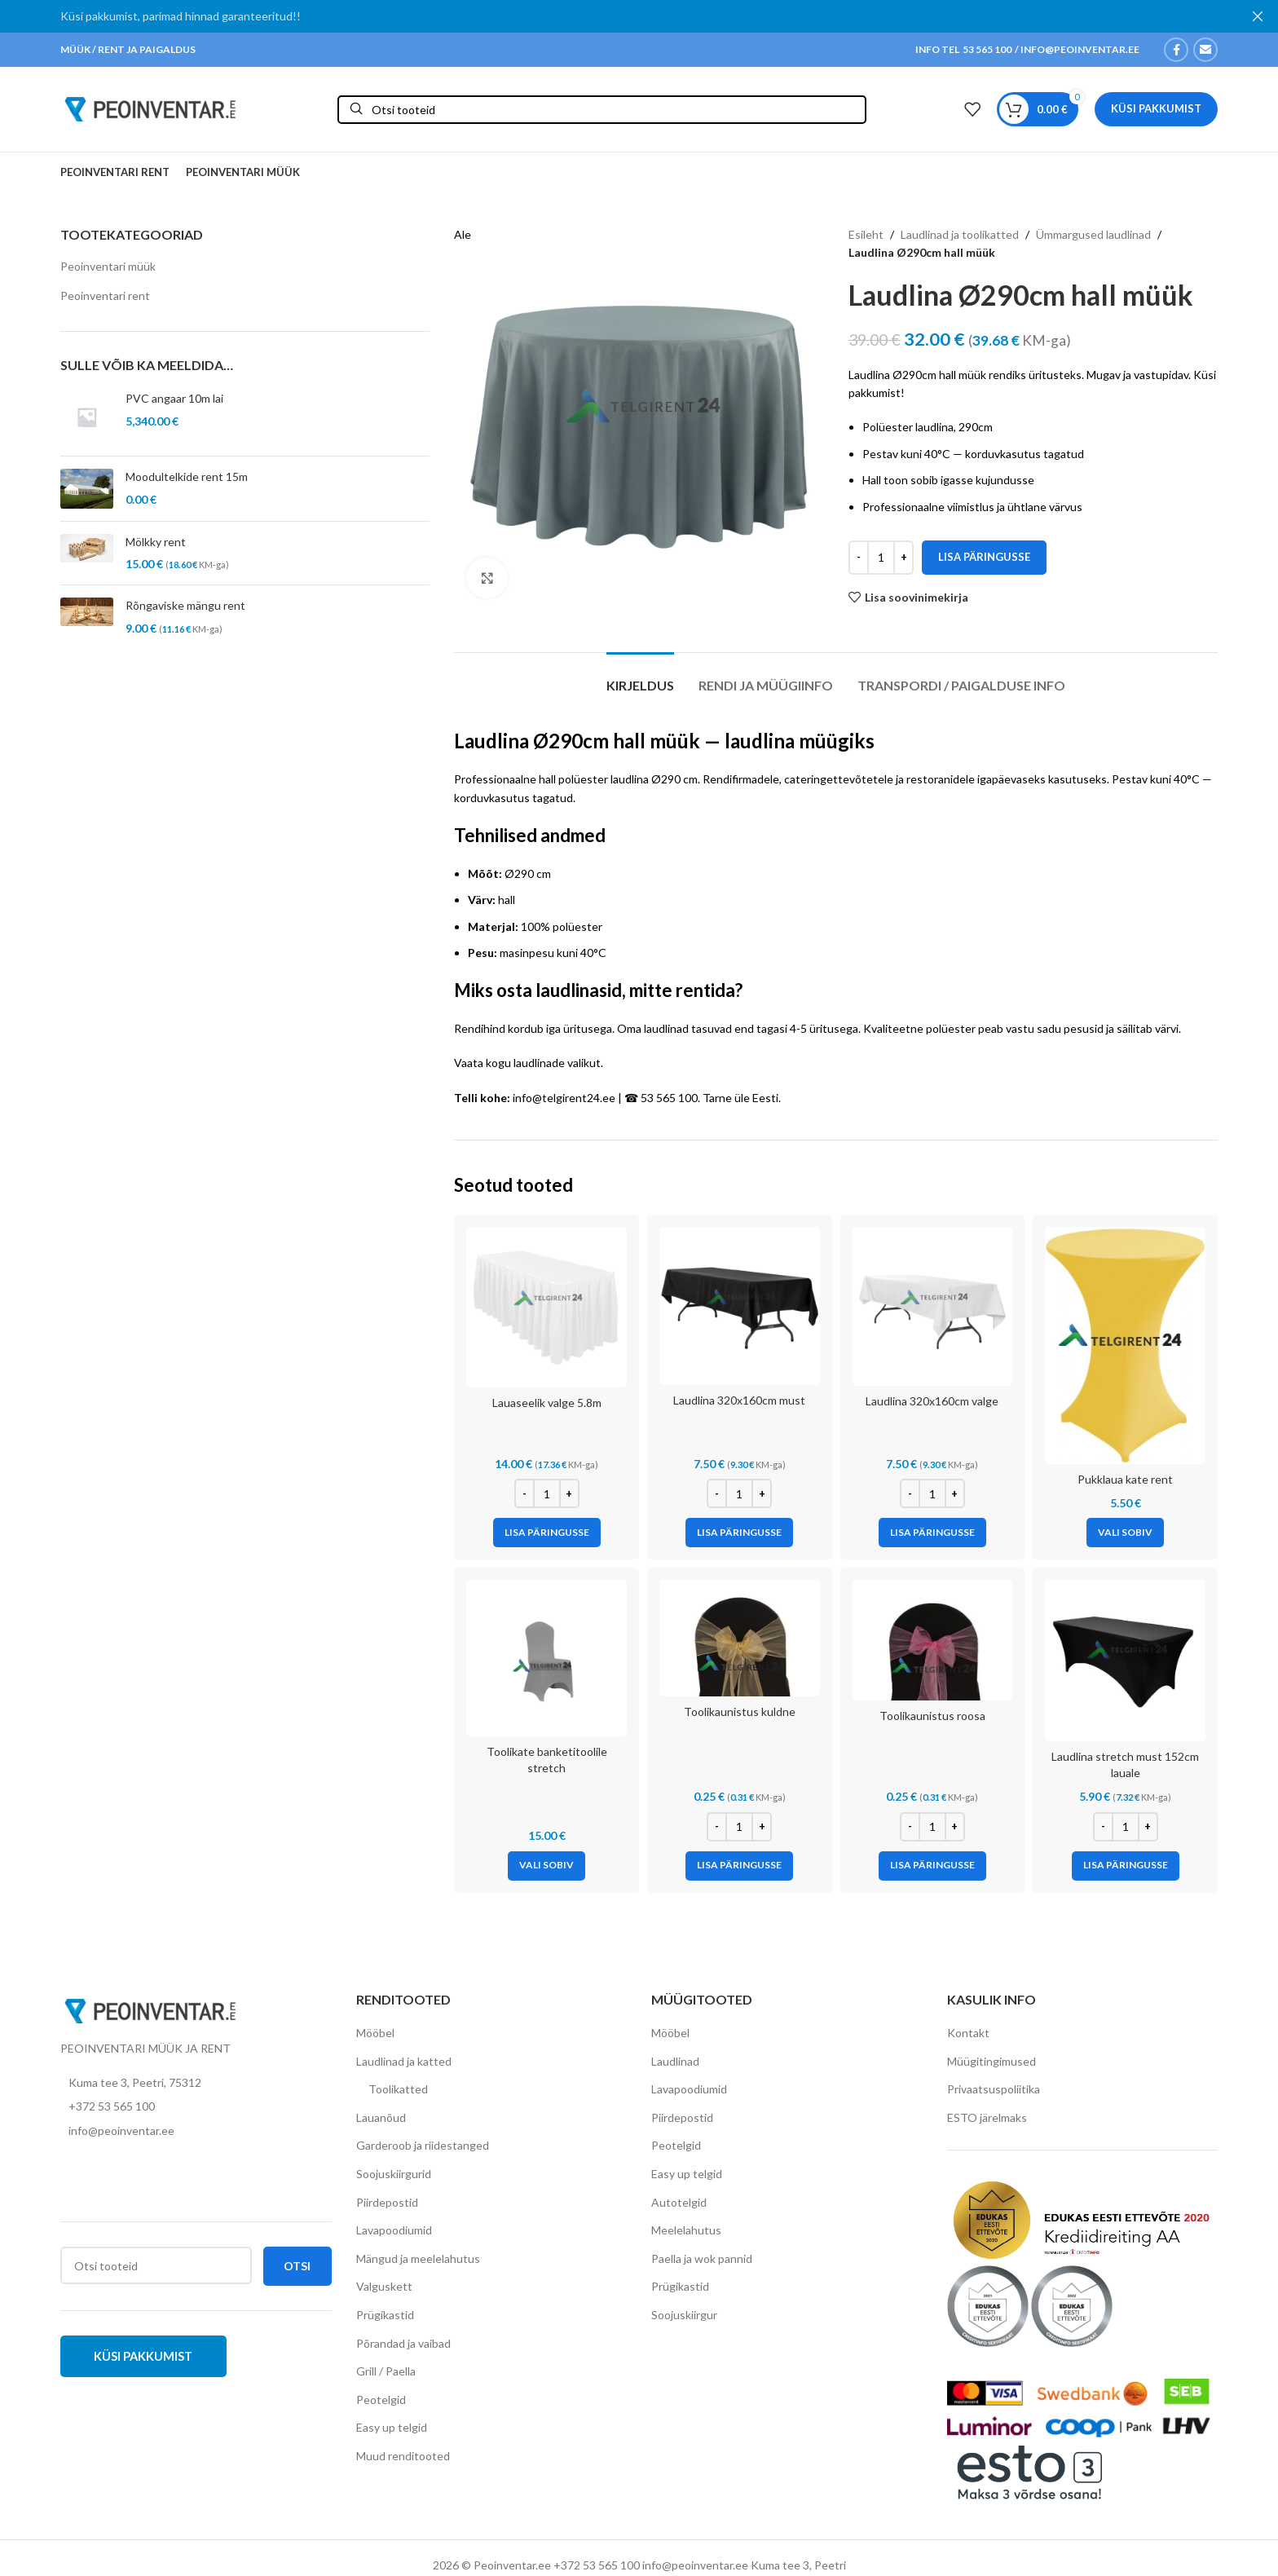  What do you see at coordinates (547, 1532) in the screenshot?
I see `[Add to cart: “Lauaseelik valge 5.8m”]` at bounding box center [547, 1532].